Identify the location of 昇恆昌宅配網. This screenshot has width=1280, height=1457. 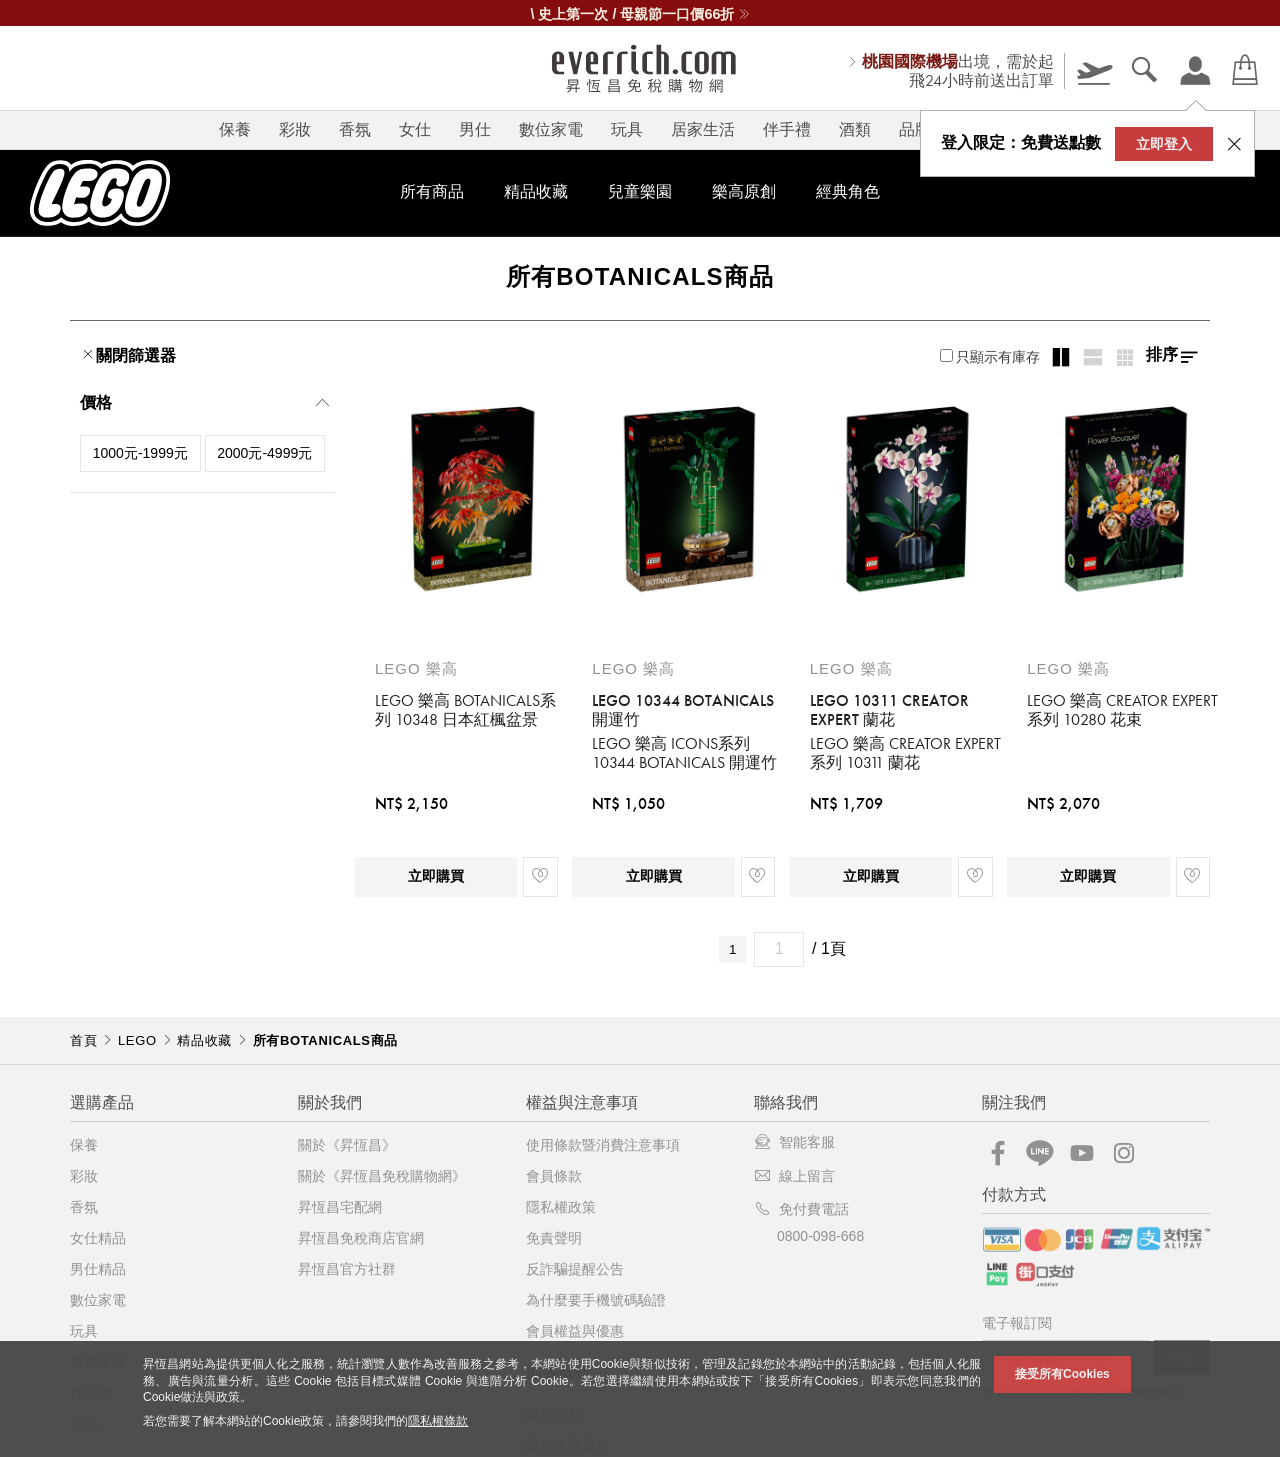
(340, 1207).